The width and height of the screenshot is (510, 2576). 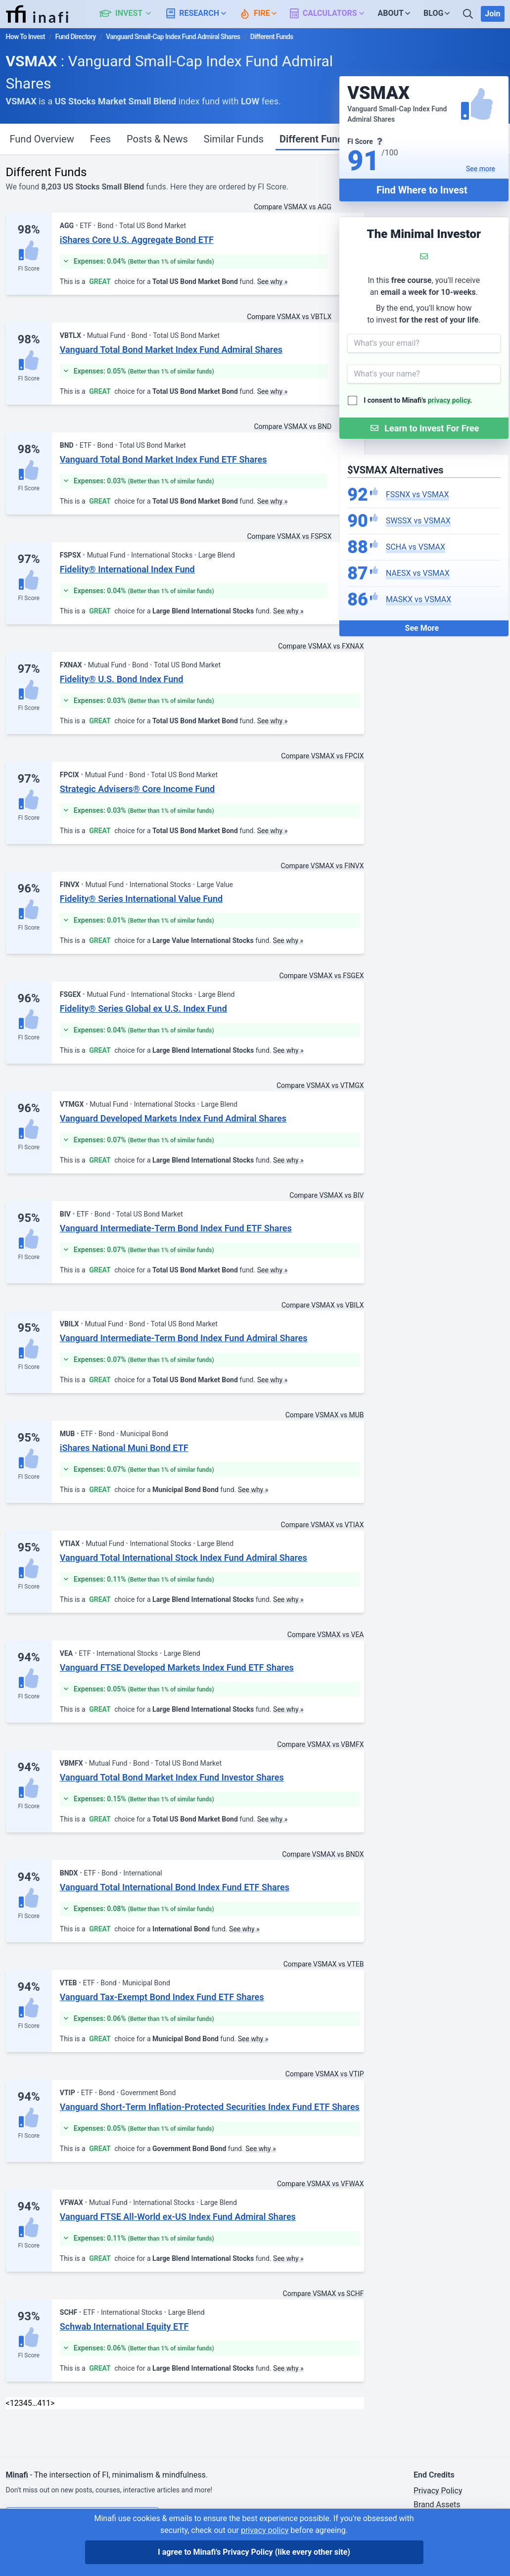 What do you see at coordinates (325, 1635) in the screenshot?
I see `Compare VSMAX vs VEA` at bounding box center [325, 1635].